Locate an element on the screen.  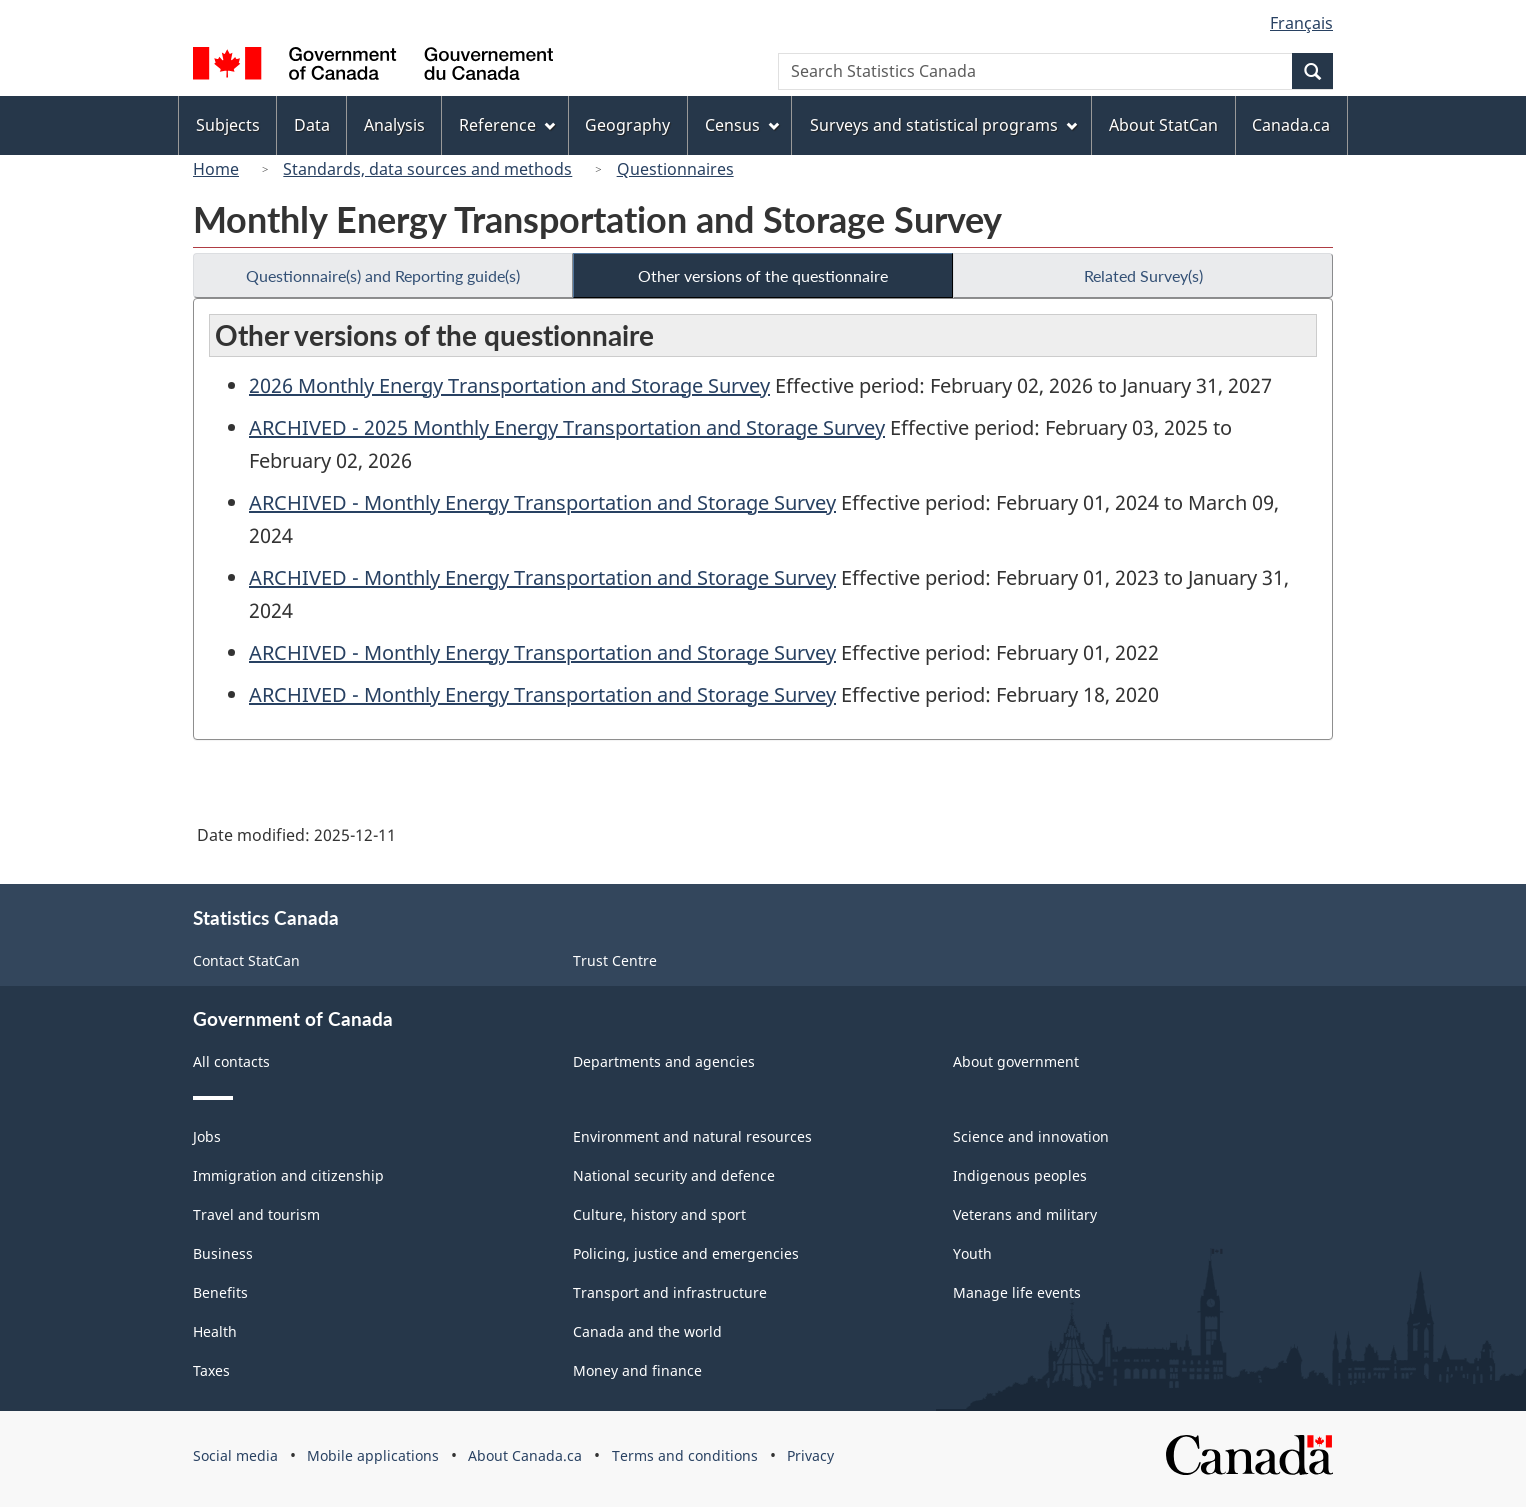
Data [menuitem] is located at coordinates (312, 125).